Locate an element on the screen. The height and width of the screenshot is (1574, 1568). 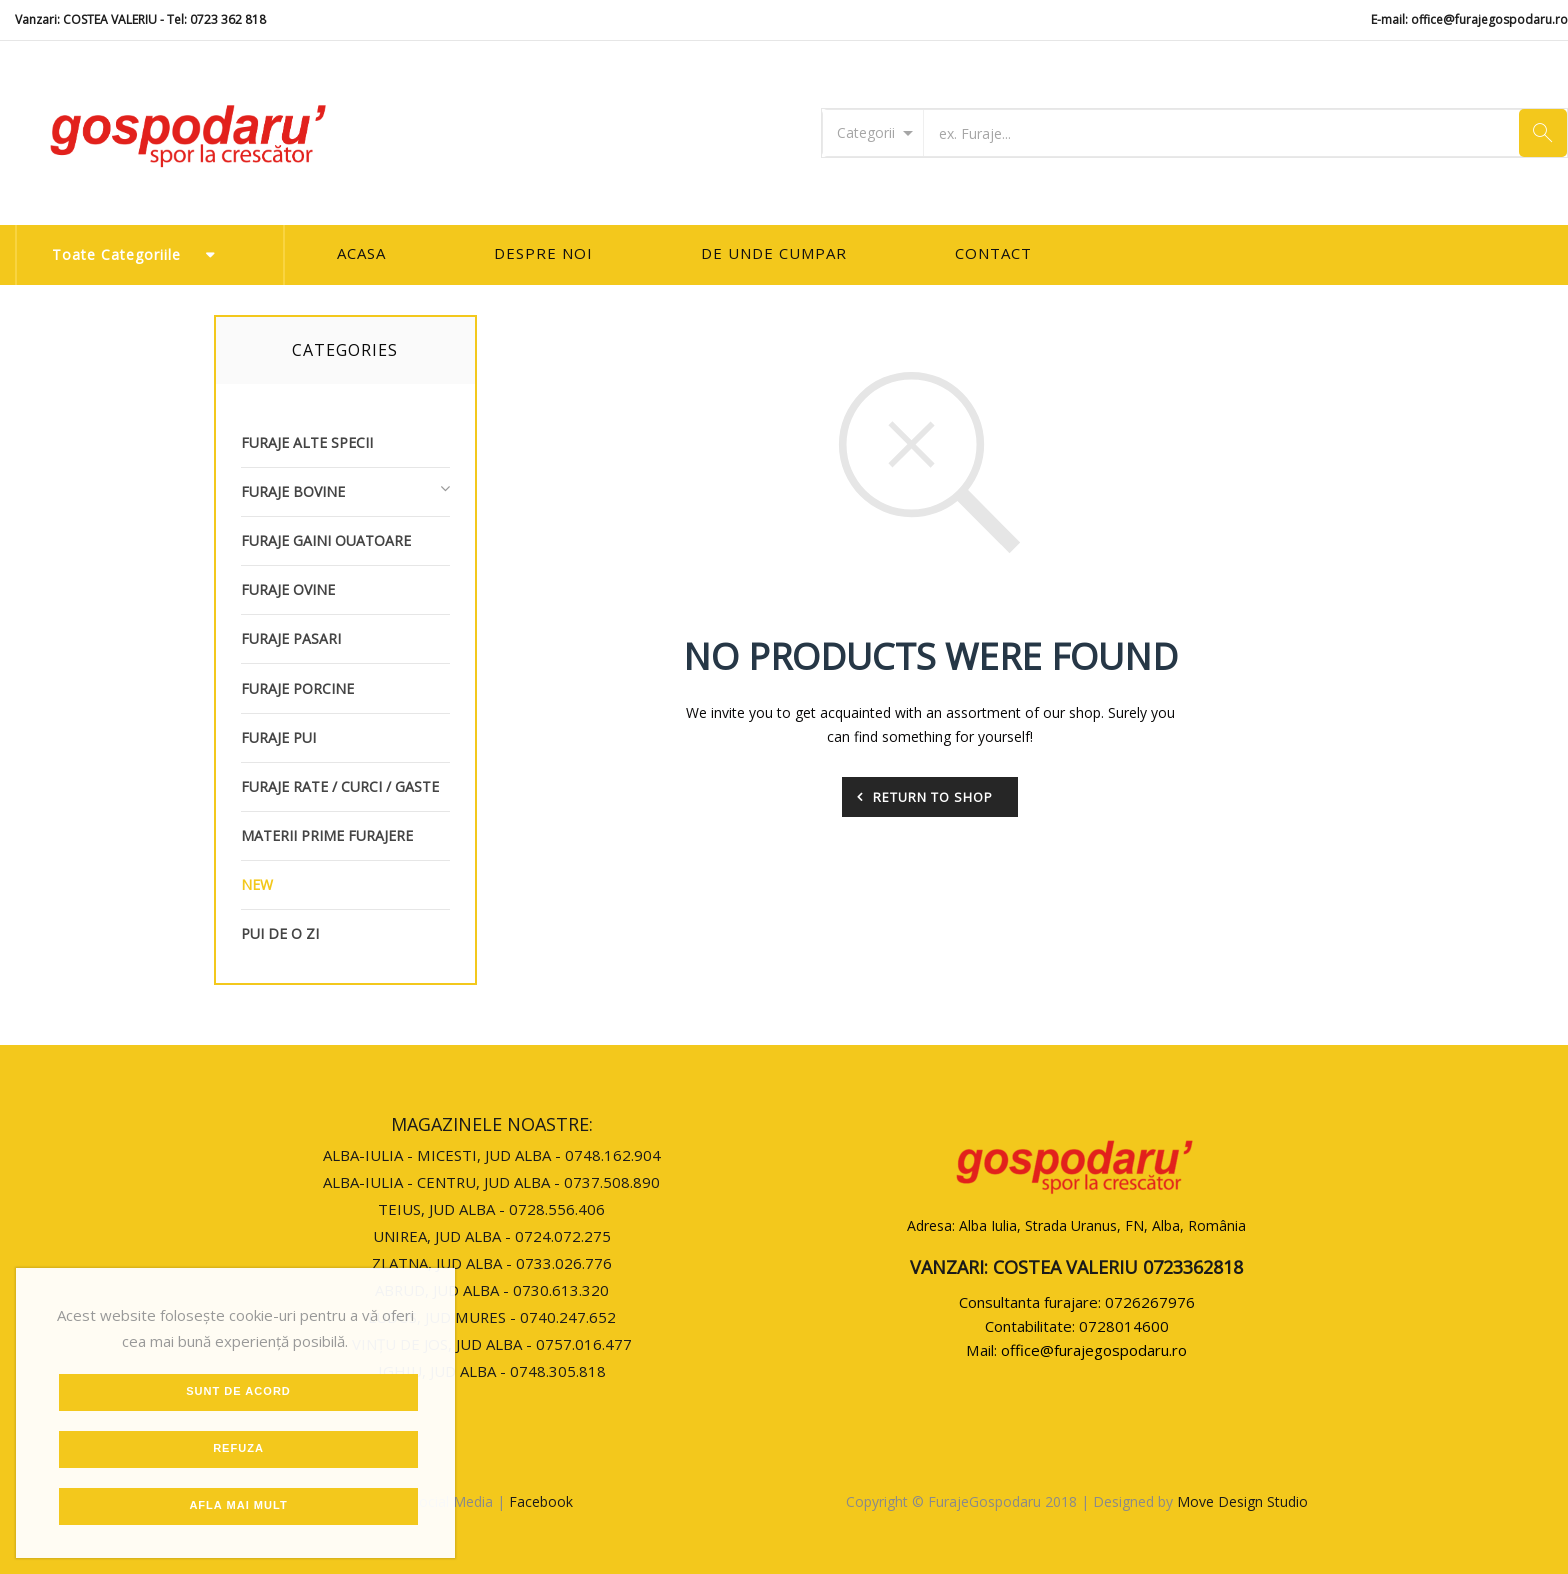
De unde cumpar is located at coordinates (774, 253).